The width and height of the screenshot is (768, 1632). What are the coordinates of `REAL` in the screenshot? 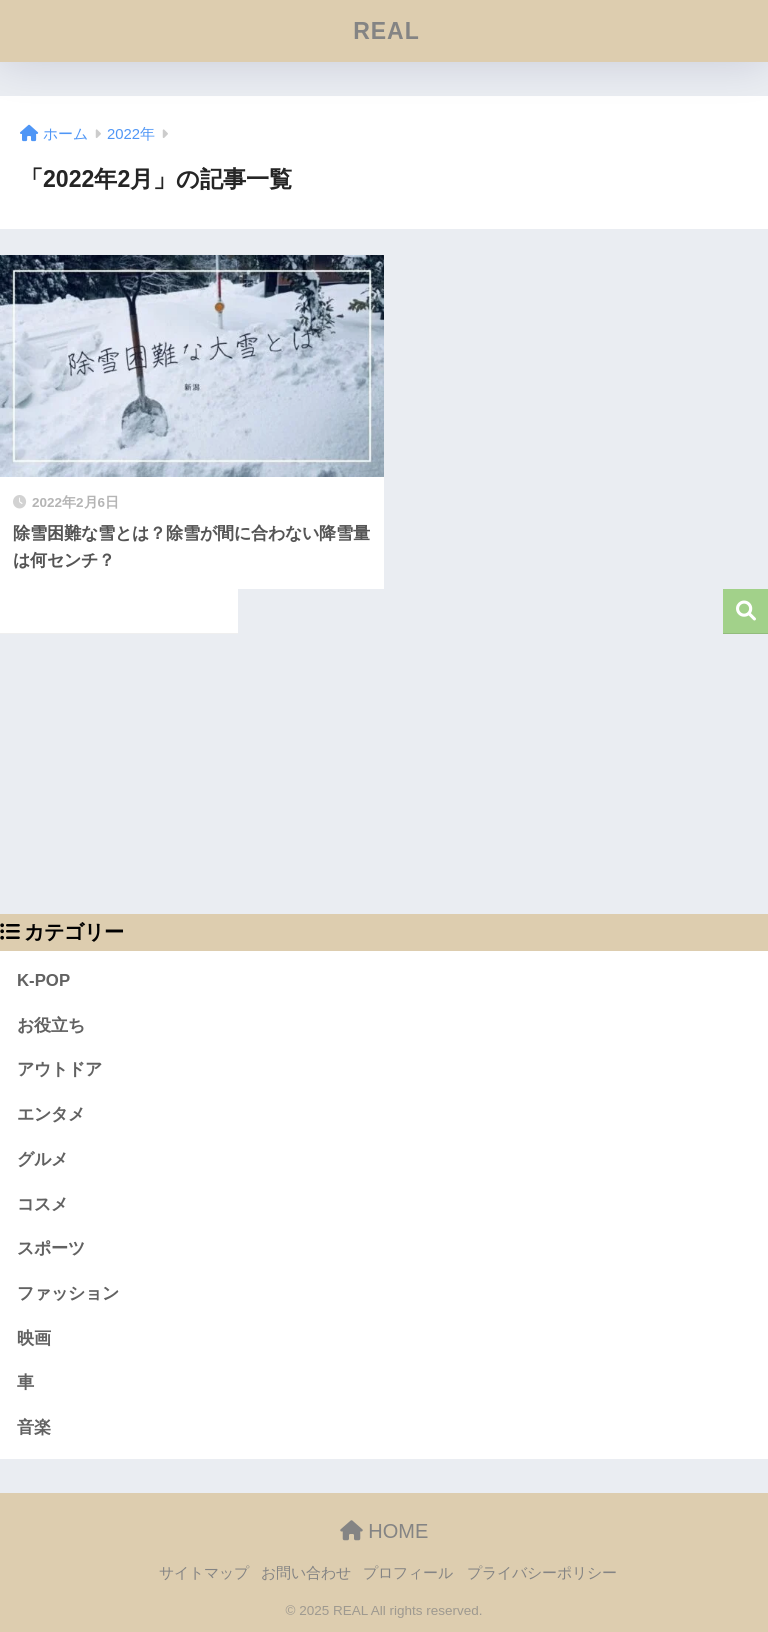 It's located at (386, 31).